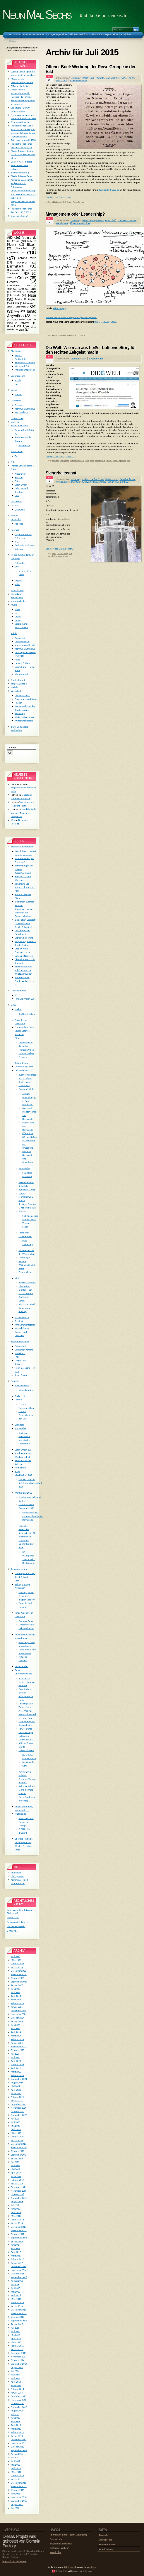 Image resolution: width=144 pixels, height=2576 pixels. Describe the element at coordinates (15, 2208) in the screenshot. I see `Juni 2018` at that location.